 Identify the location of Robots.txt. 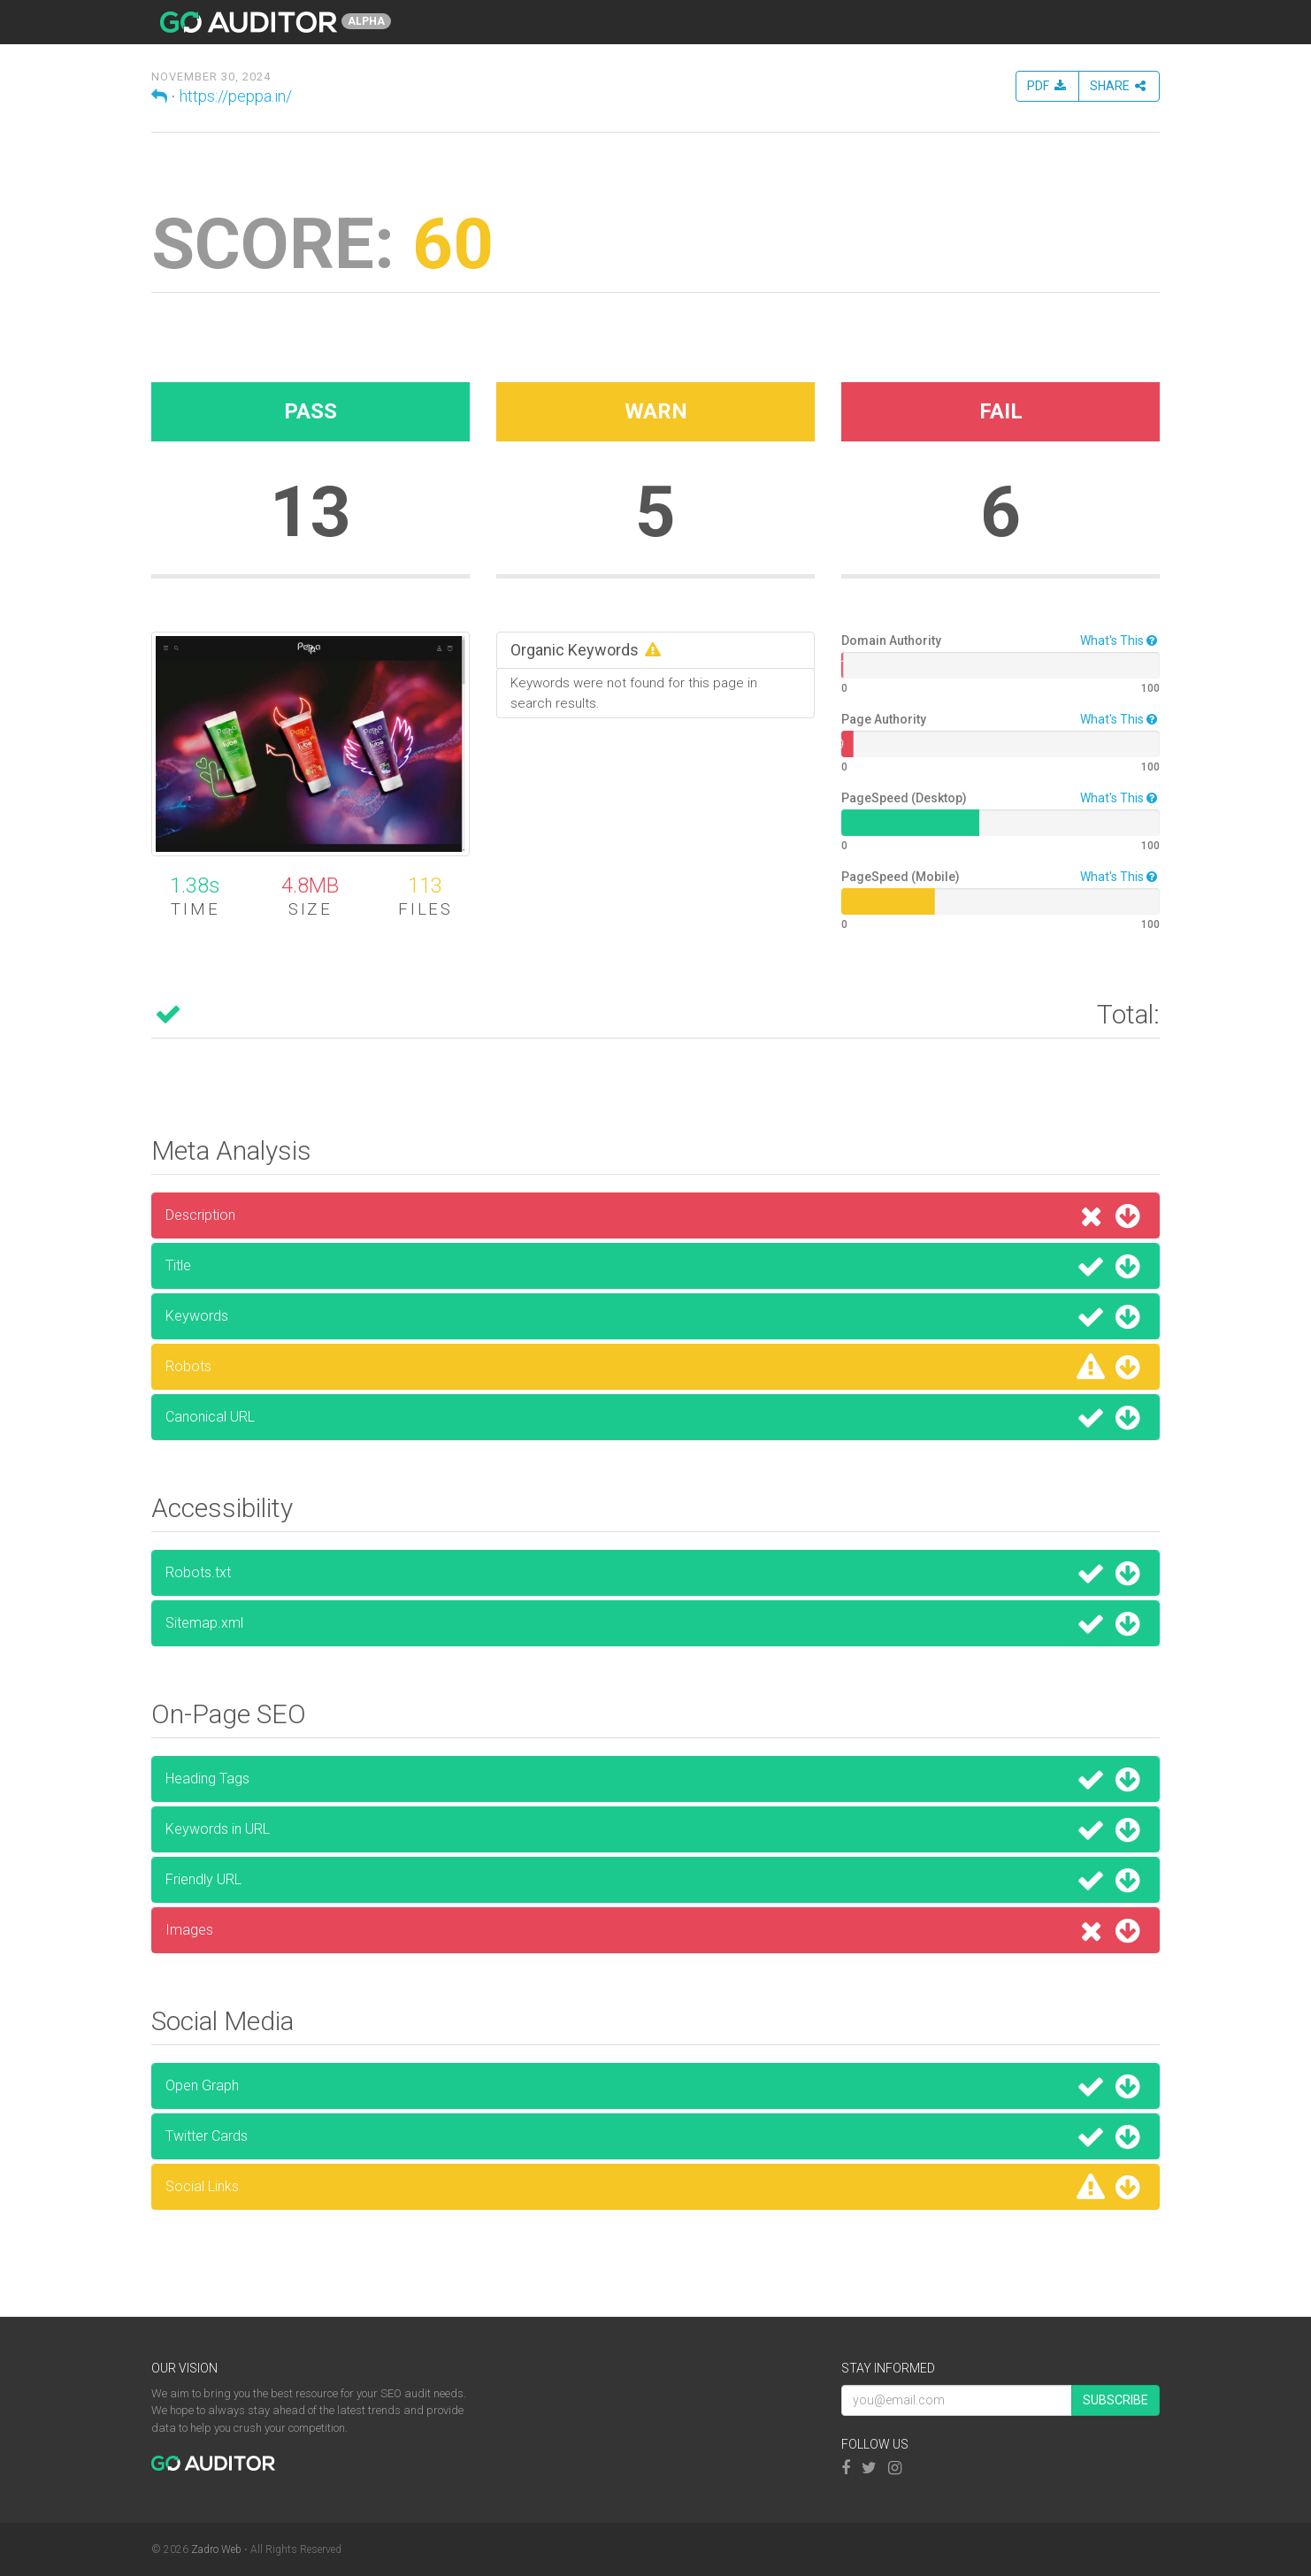
(655, 1573).